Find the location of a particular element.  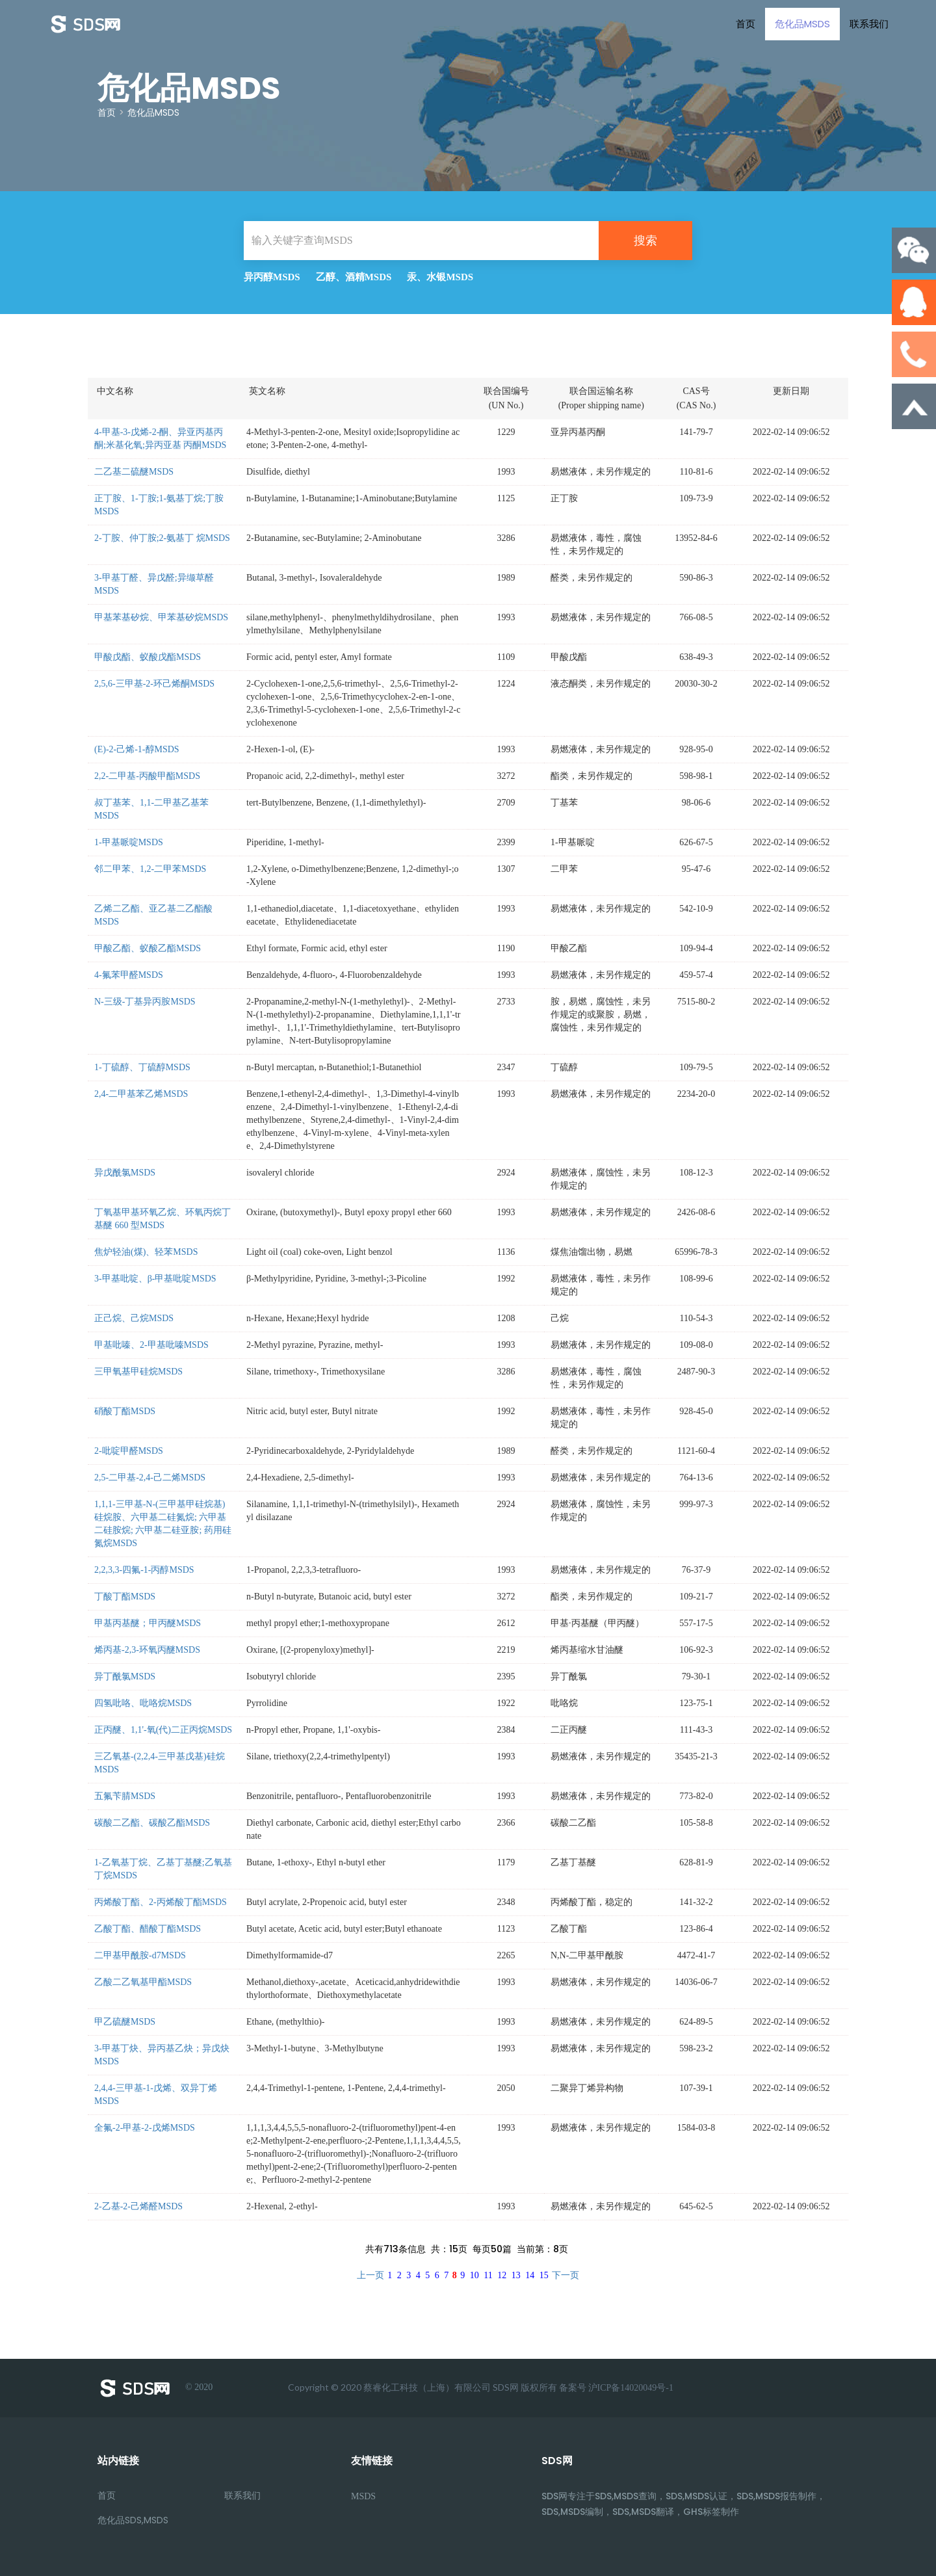

2-乙基-2-己烯醛MSDS is located at coordinates (138, 2206).